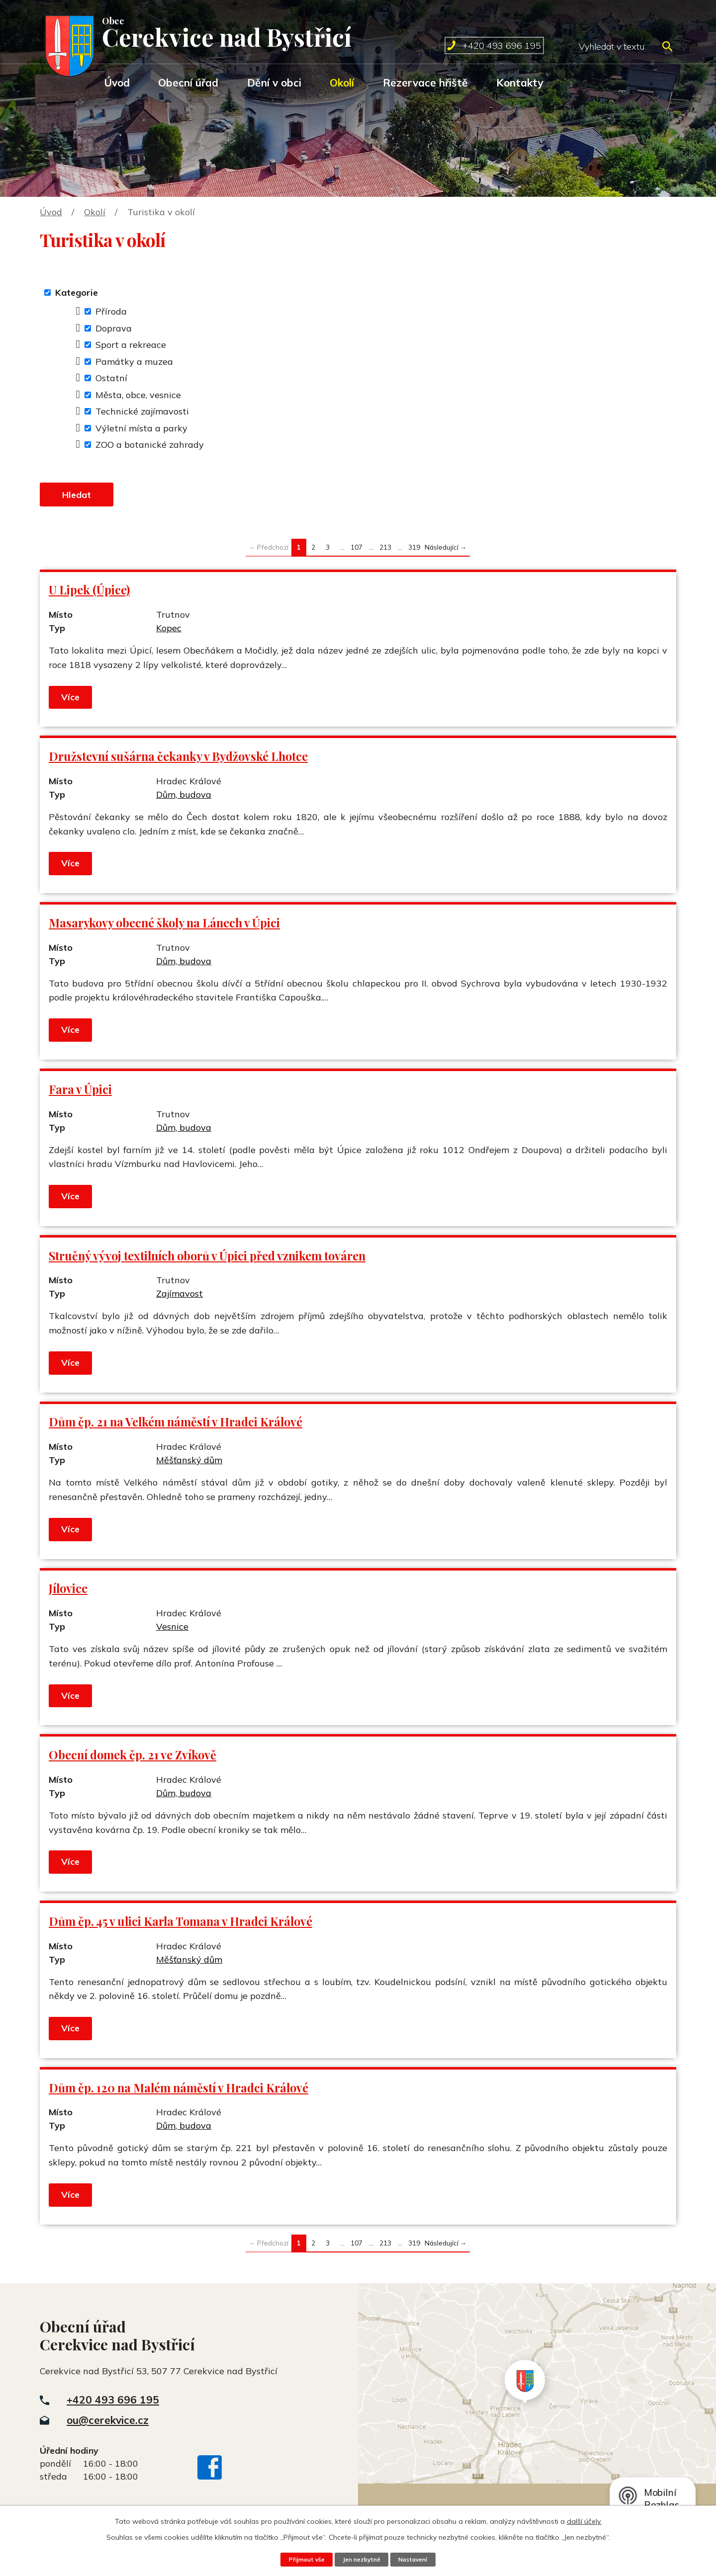 The height and width of the screenshot is (2576, 716). I want to click on Okolí, so click(342, 82).